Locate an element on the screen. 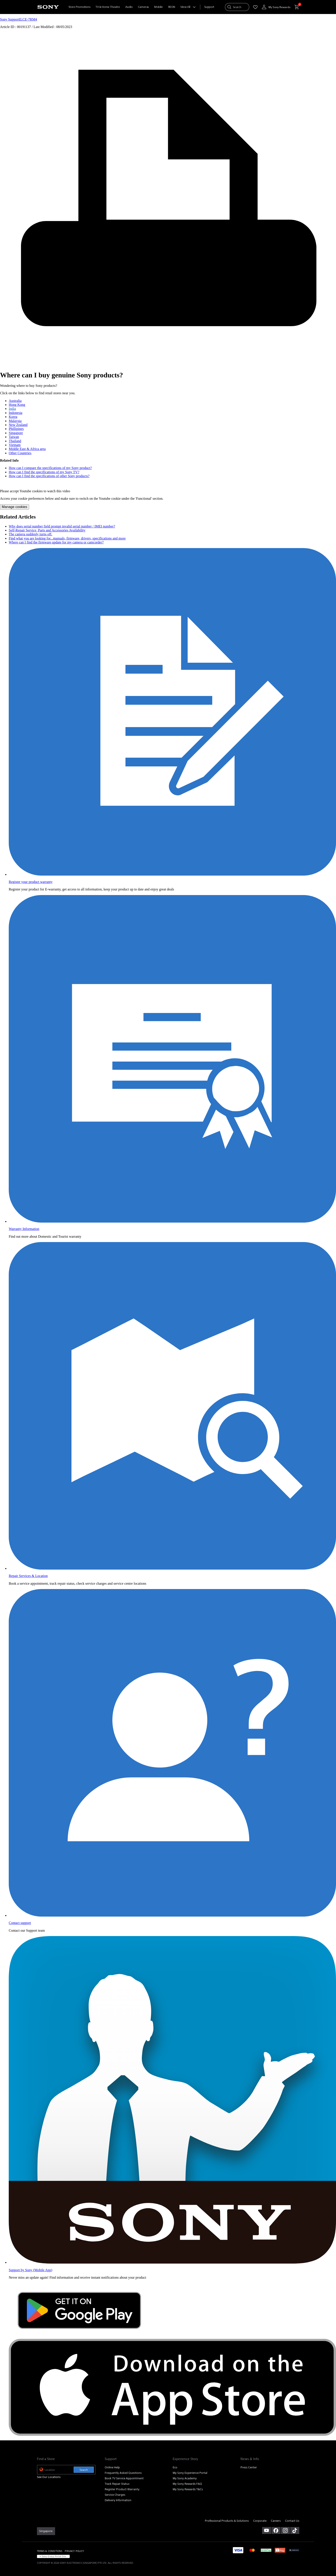 The width and height of the screenshot is (336, 2576). Korea is located at coordinates (13, 417).